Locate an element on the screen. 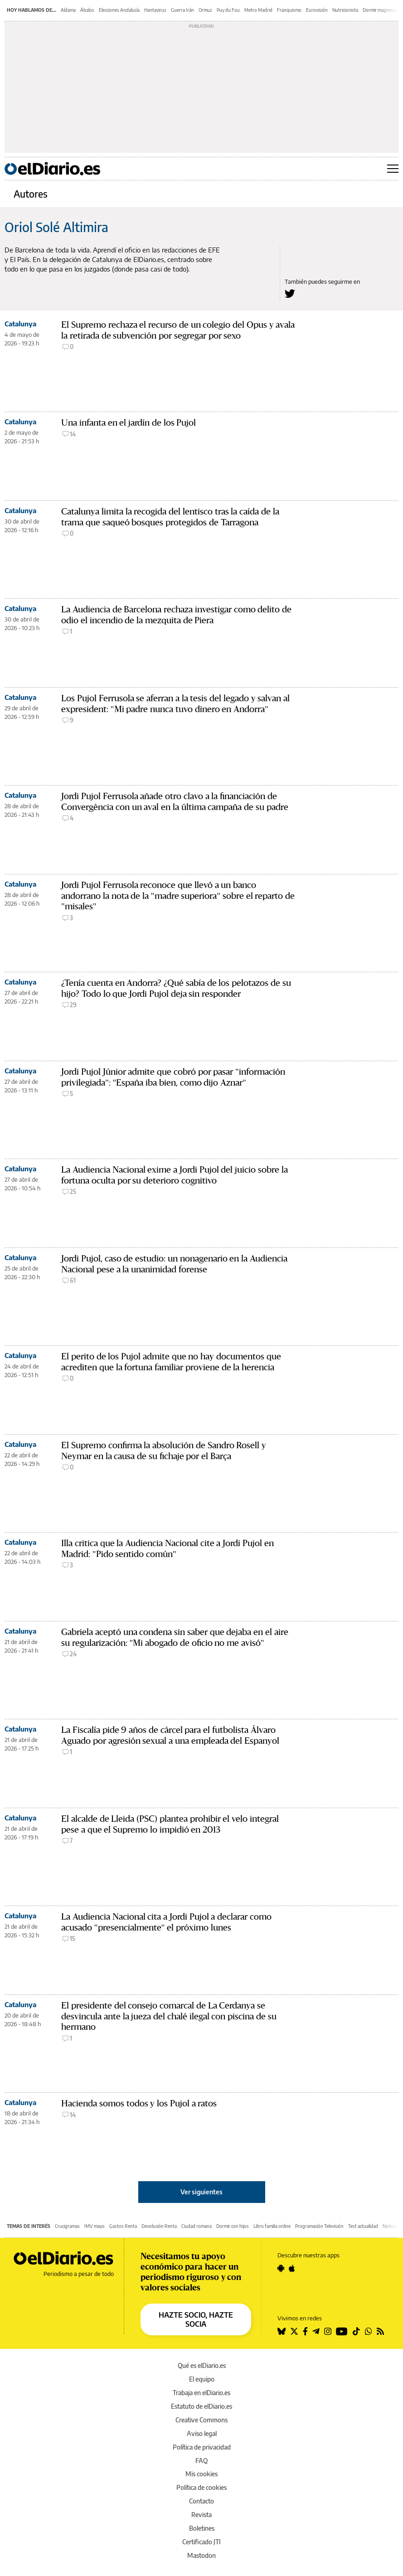 The width and height of the screenshot is (403, 2576). [Seguir en Bluesky] is located at coordinates (281, 2331).